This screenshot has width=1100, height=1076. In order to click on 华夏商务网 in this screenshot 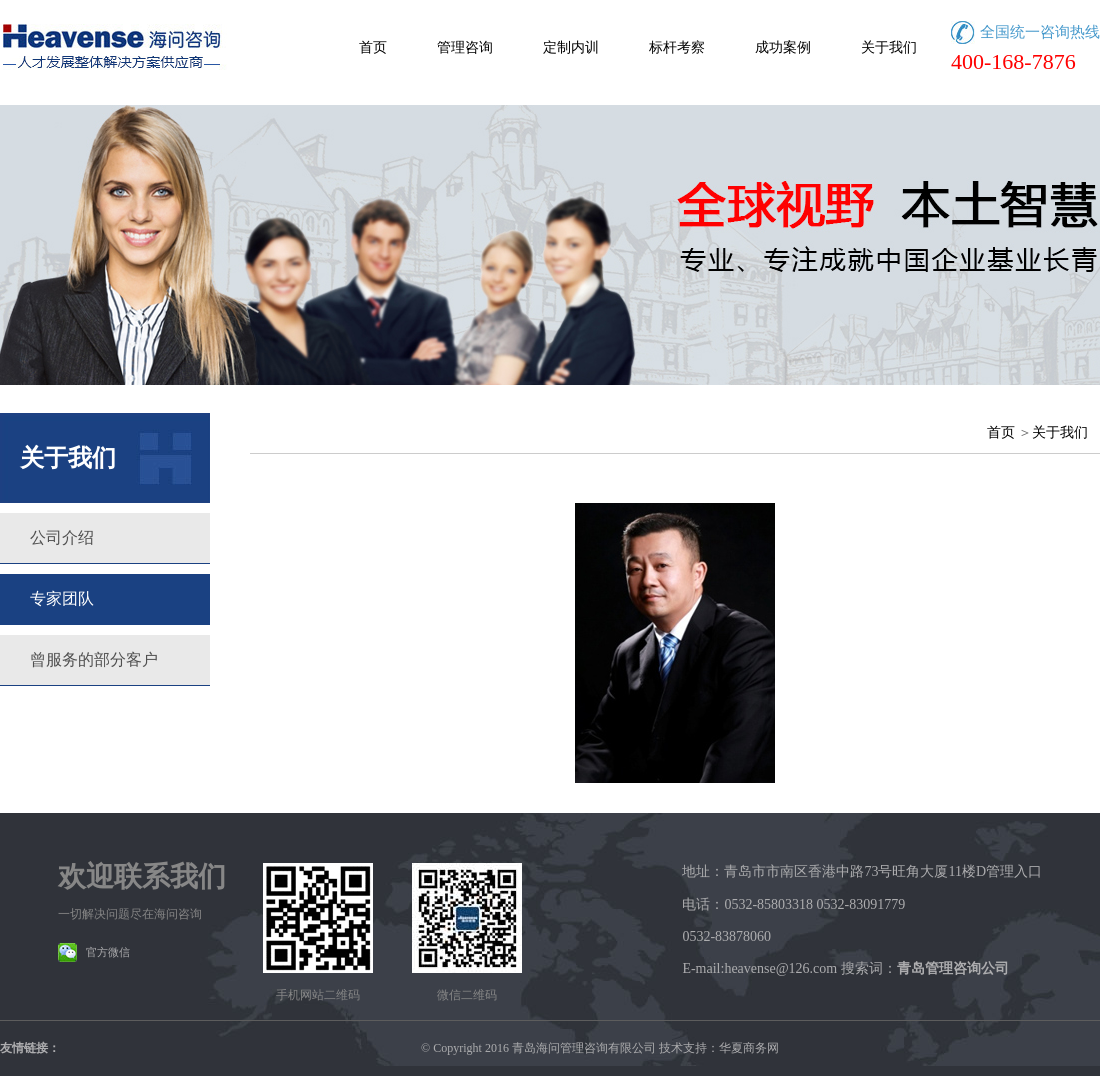, I will do `click(749, 1048)`.